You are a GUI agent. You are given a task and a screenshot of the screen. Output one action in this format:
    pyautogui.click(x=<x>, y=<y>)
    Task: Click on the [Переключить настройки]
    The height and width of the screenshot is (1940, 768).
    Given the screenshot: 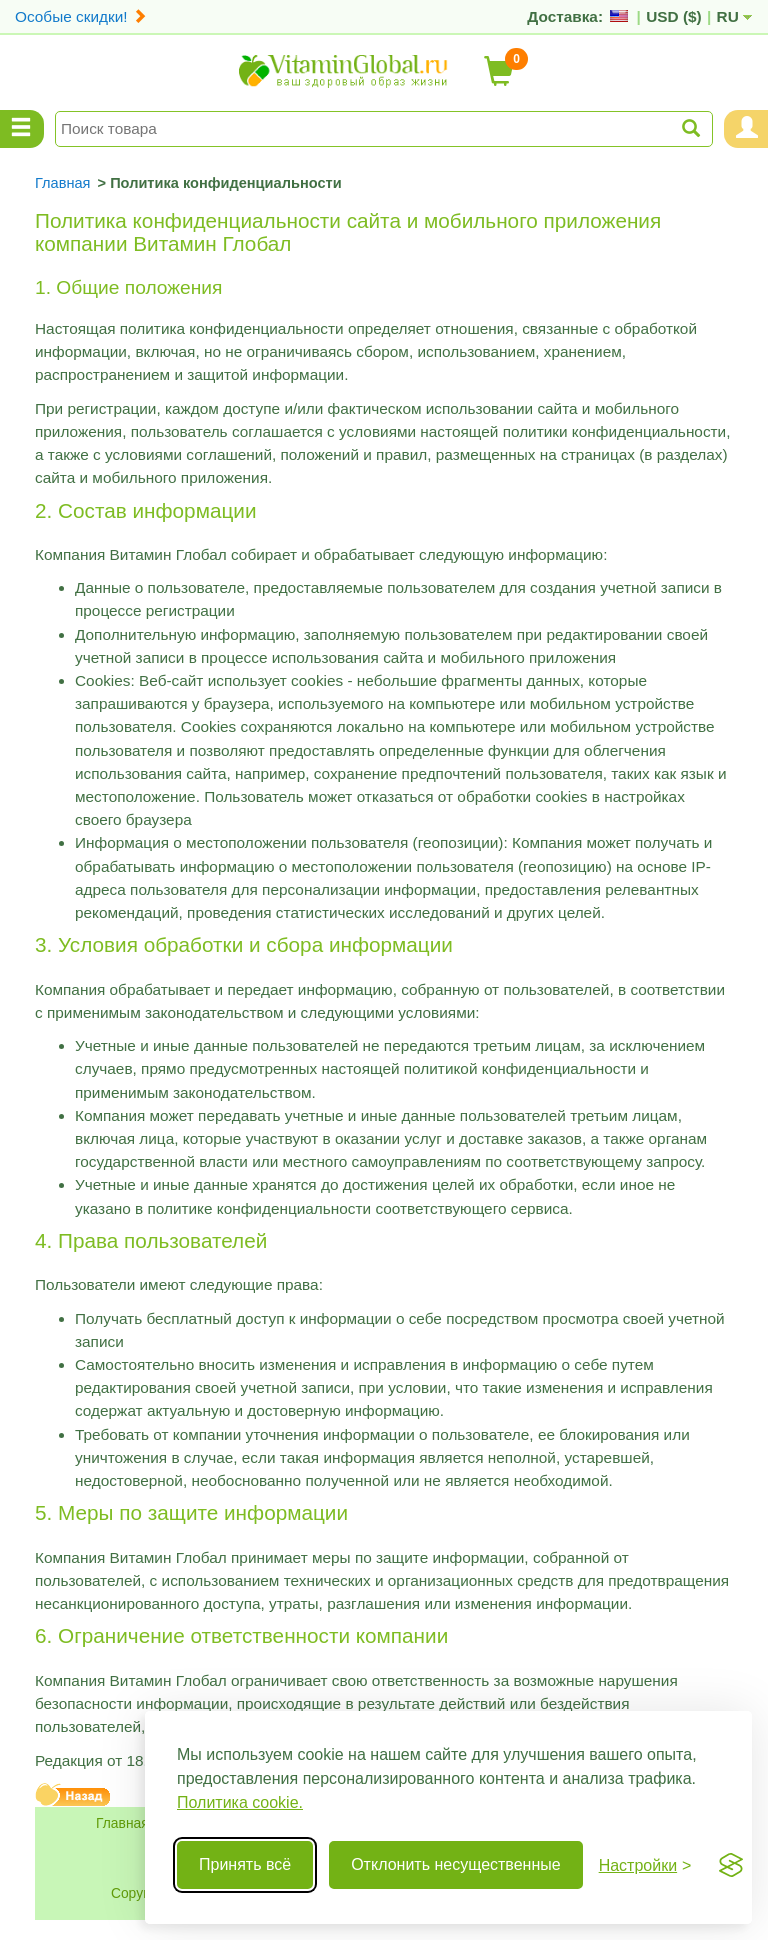 What is the action you would take?
    pyautogui.click(x=645, y=1865)
    